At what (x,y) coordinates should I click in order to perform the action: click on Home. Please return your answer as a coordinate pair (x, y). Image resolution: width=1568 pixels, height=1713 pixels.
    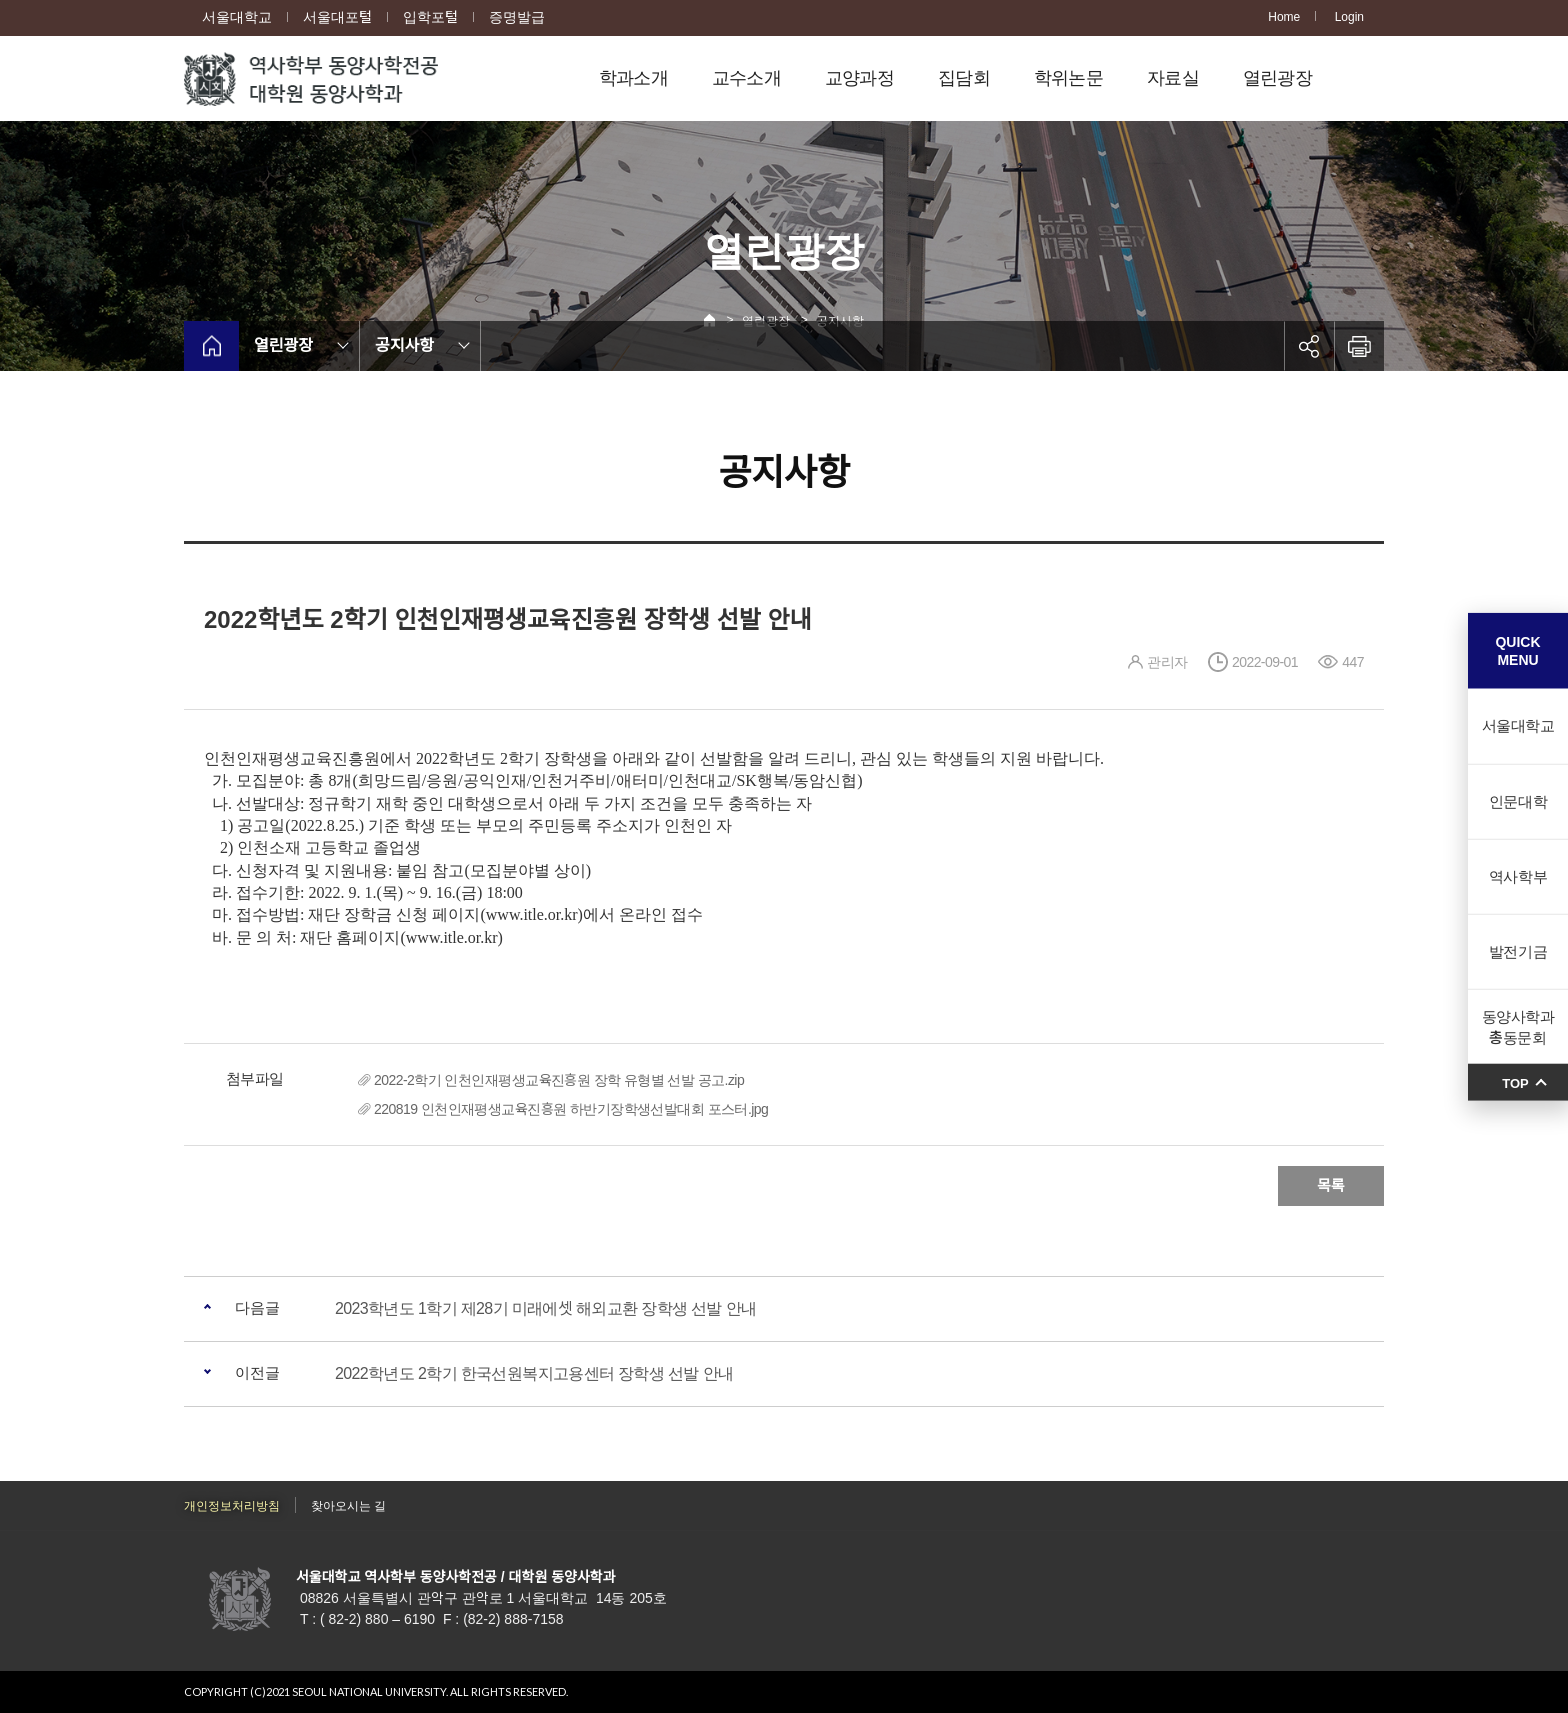
    Looking at the image, I should click on (1284, 17).